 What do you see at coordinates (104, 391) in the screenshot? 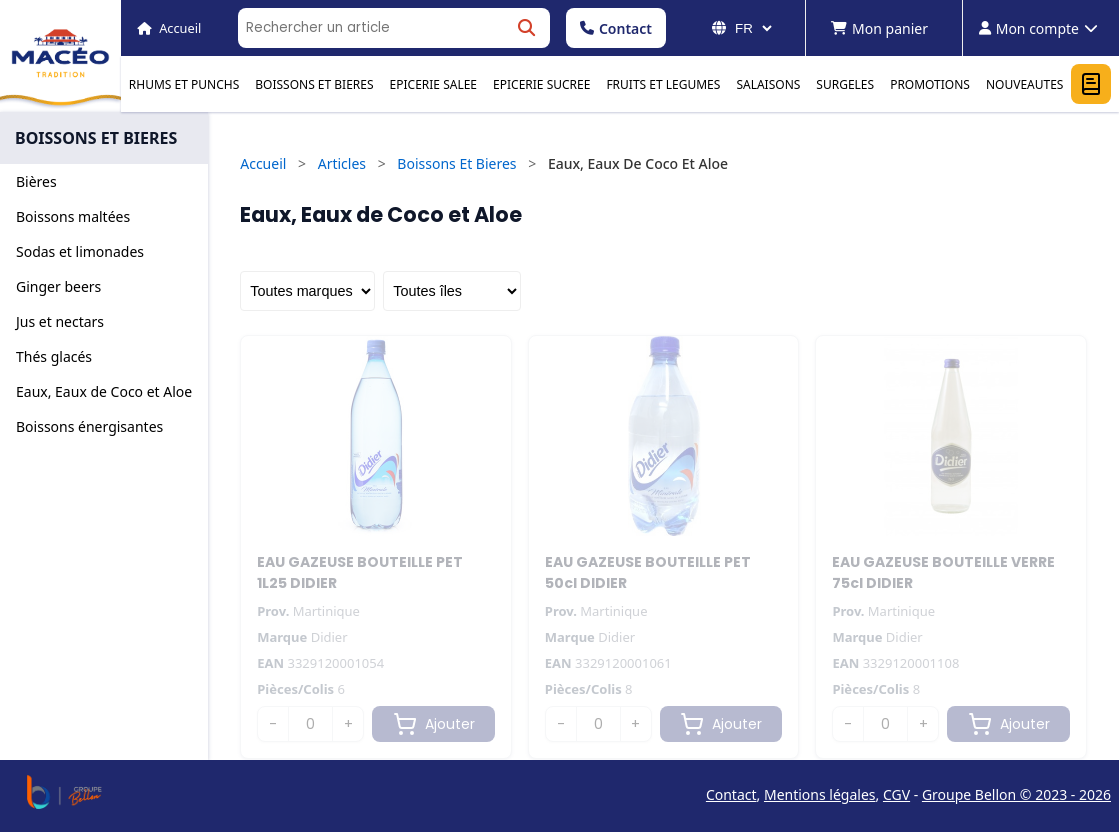
I see `Eaux, Eaux de Coco et Aloe` at bounding box center [104, 391].